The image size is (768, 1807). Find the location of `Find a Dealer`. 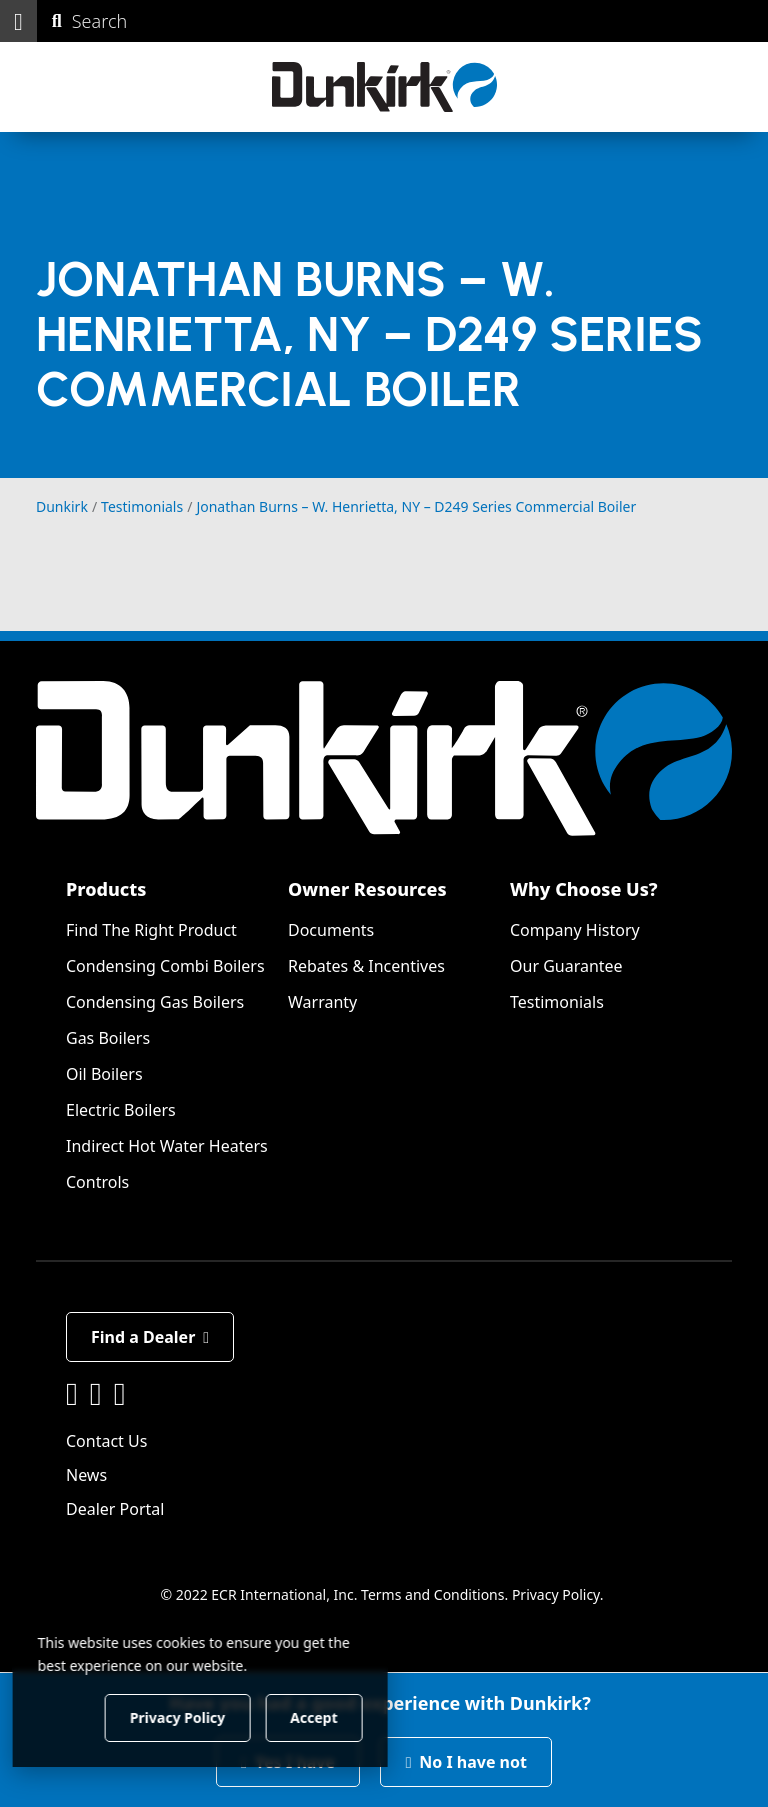

Find a Dealer is located at coordinates (150, 1337).